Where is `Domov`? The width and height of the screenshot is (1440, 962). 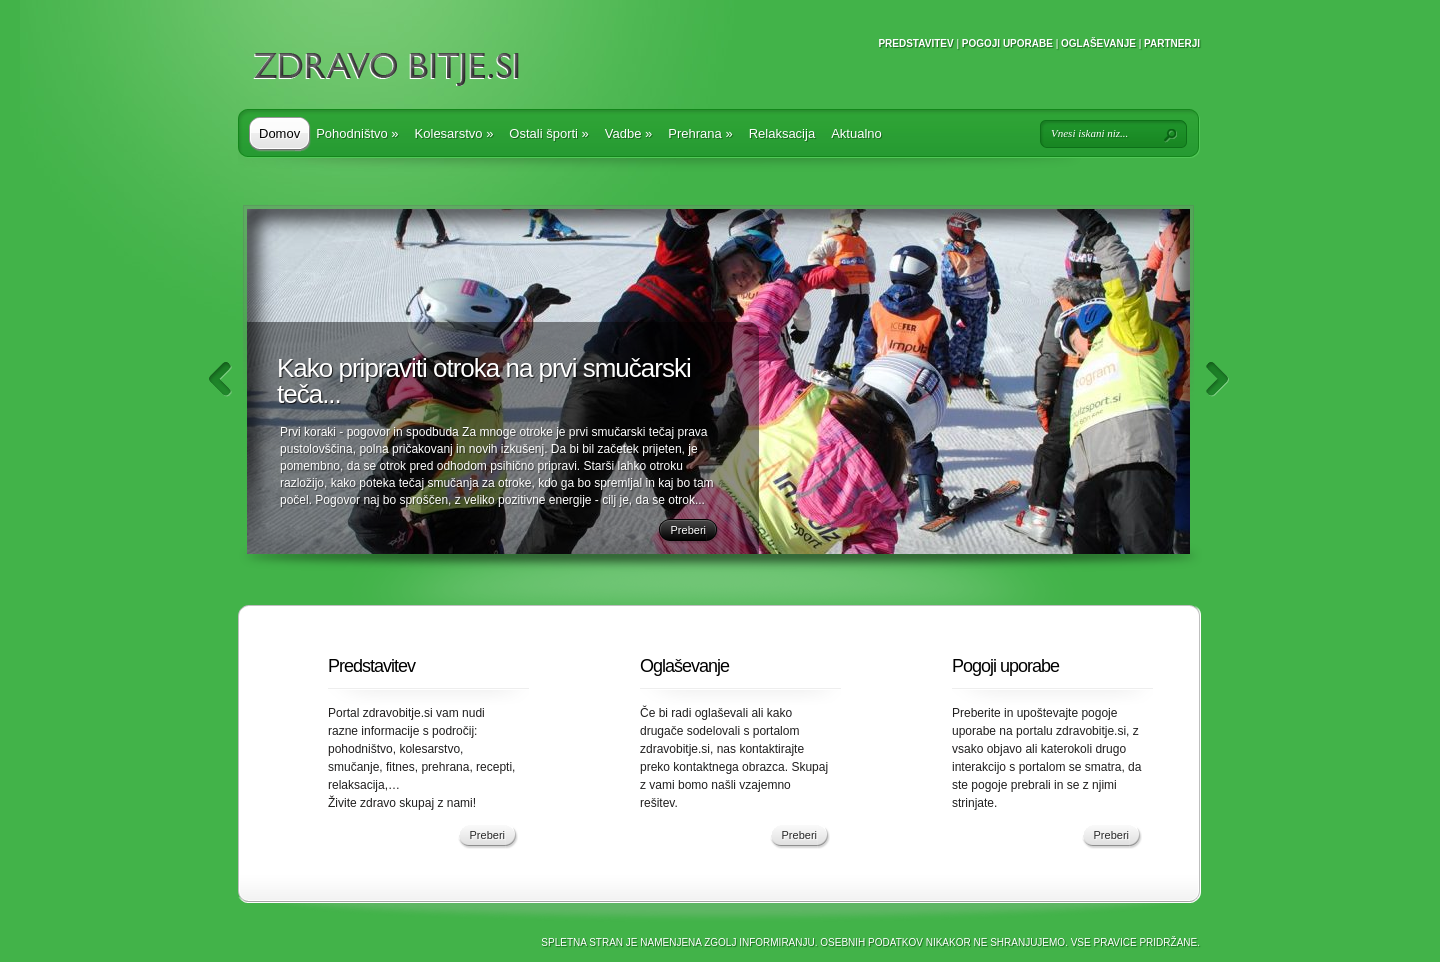 Domov is located at coordinates (279, 133).